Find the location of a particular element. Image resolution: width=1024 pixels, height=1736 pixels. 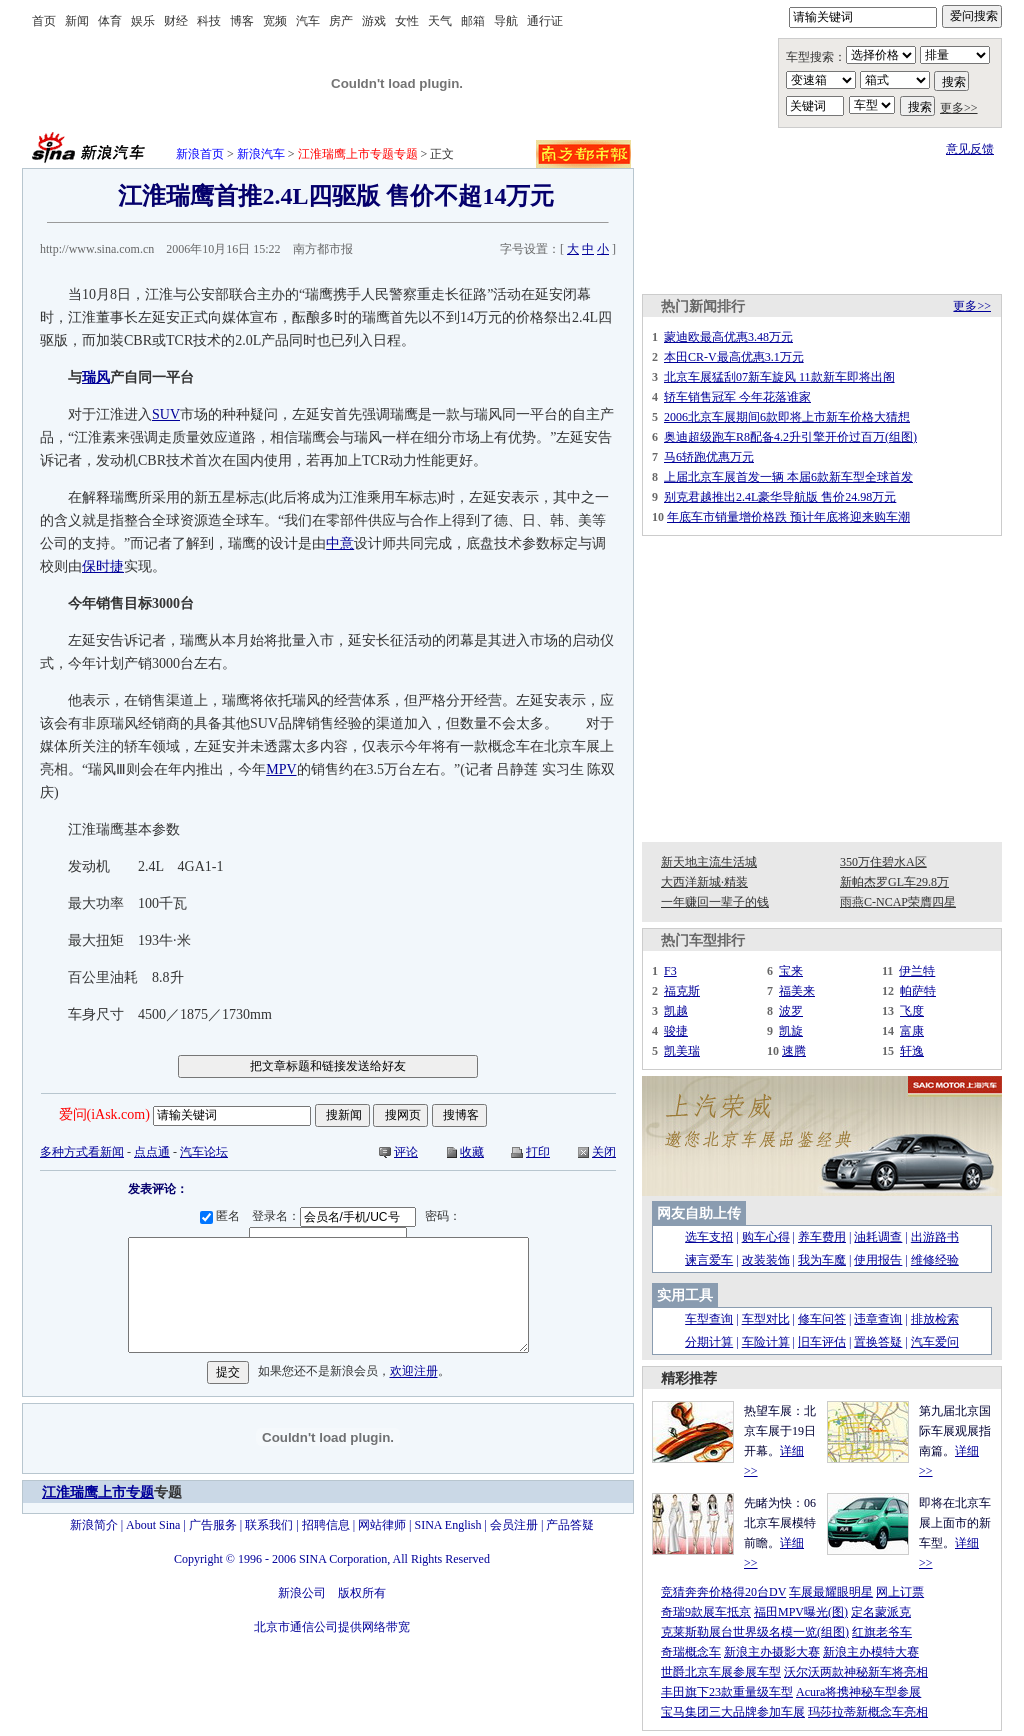

评论 is located at coordinates (406, 1152).